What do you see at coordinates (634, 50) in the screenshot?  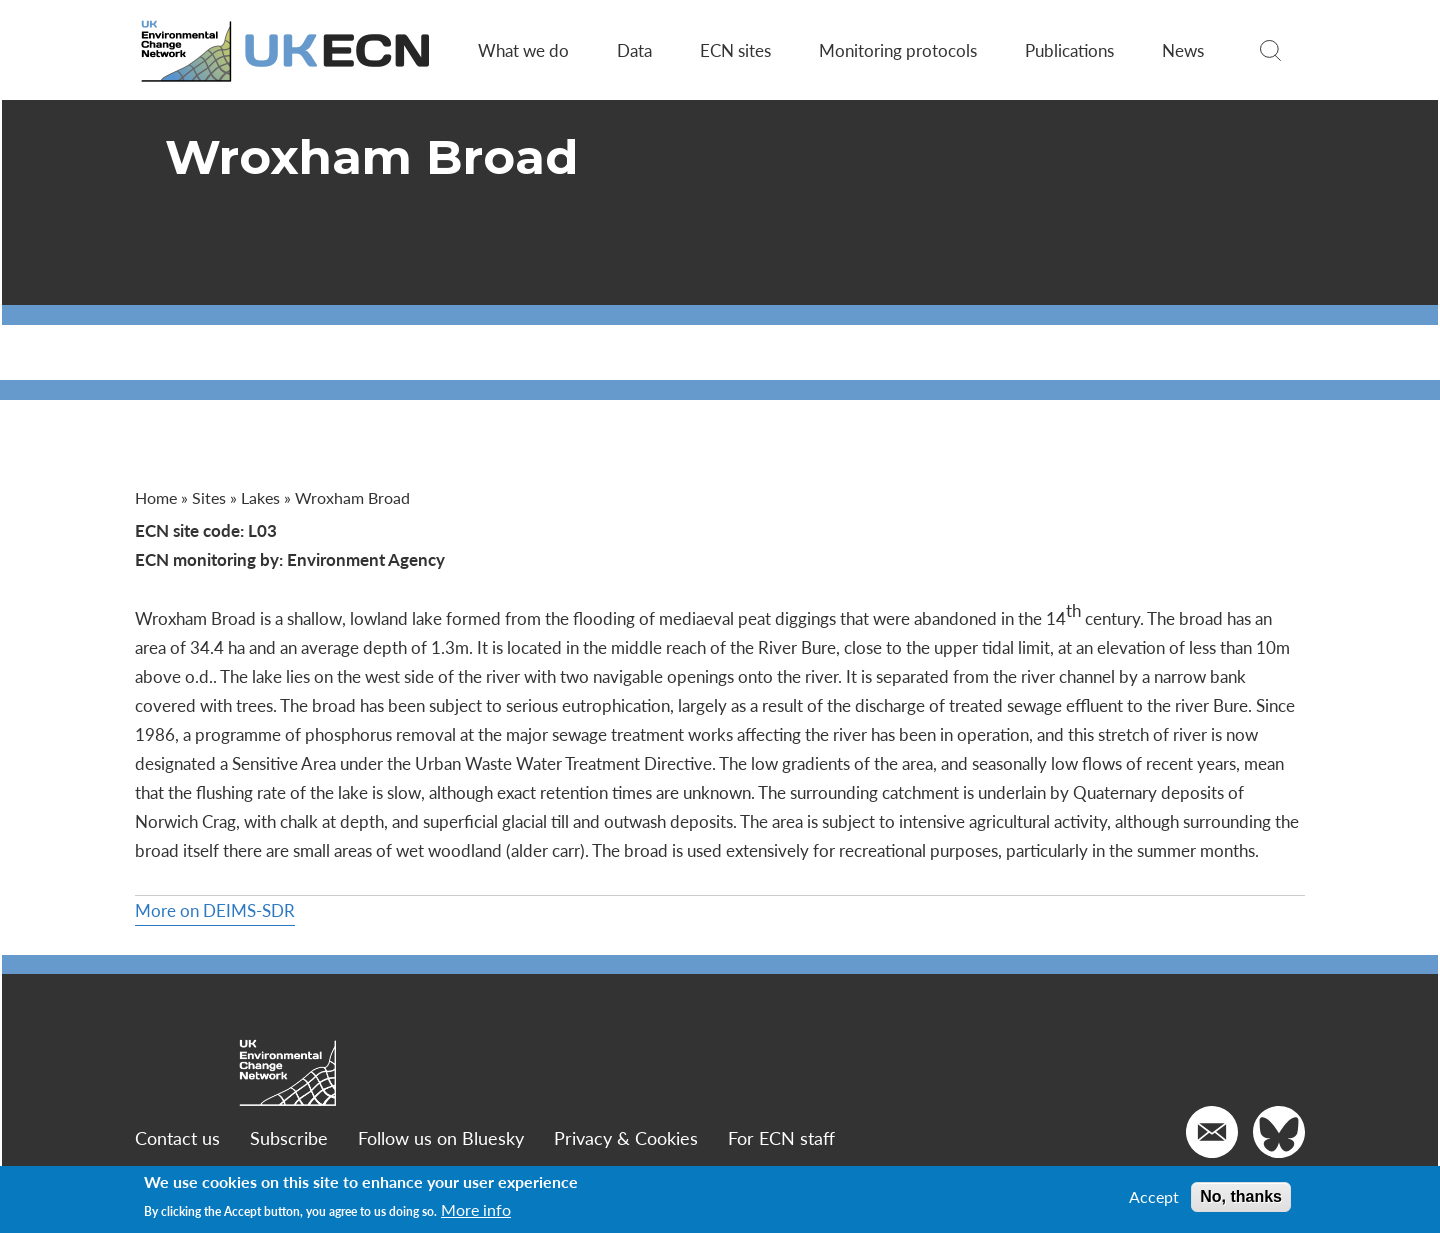 I see `Data` at bounding box center [634, 50].